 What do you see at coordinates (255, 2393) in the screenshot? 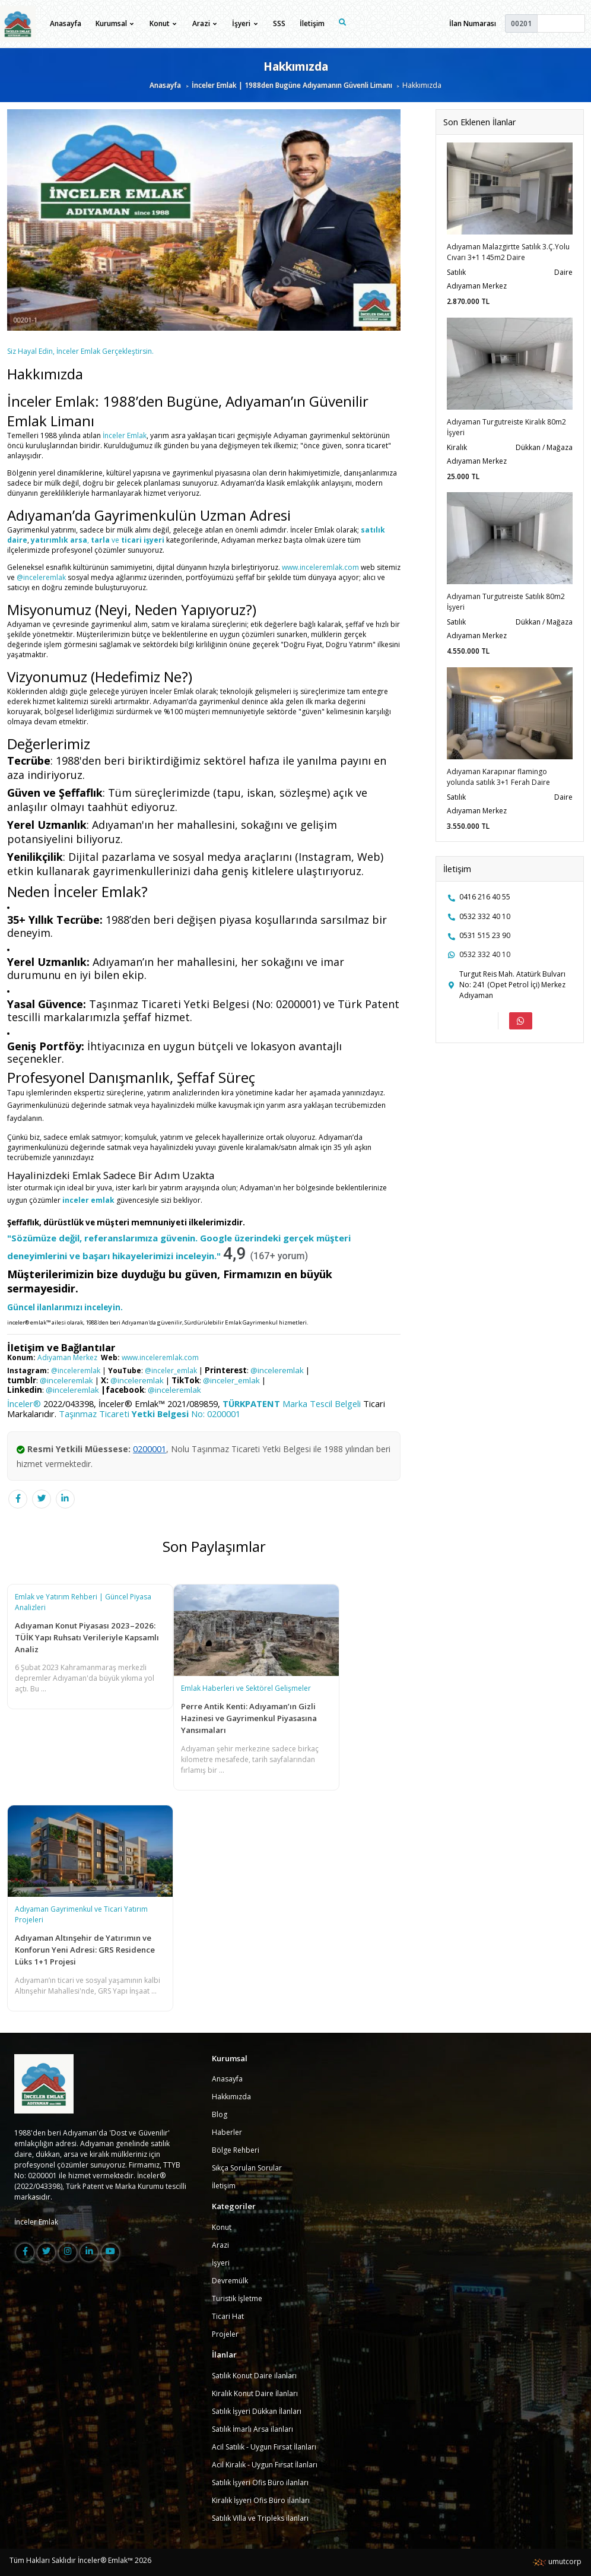
I see `Kiralık Konut Daire İlanları` at bounding box center [255, 2393].